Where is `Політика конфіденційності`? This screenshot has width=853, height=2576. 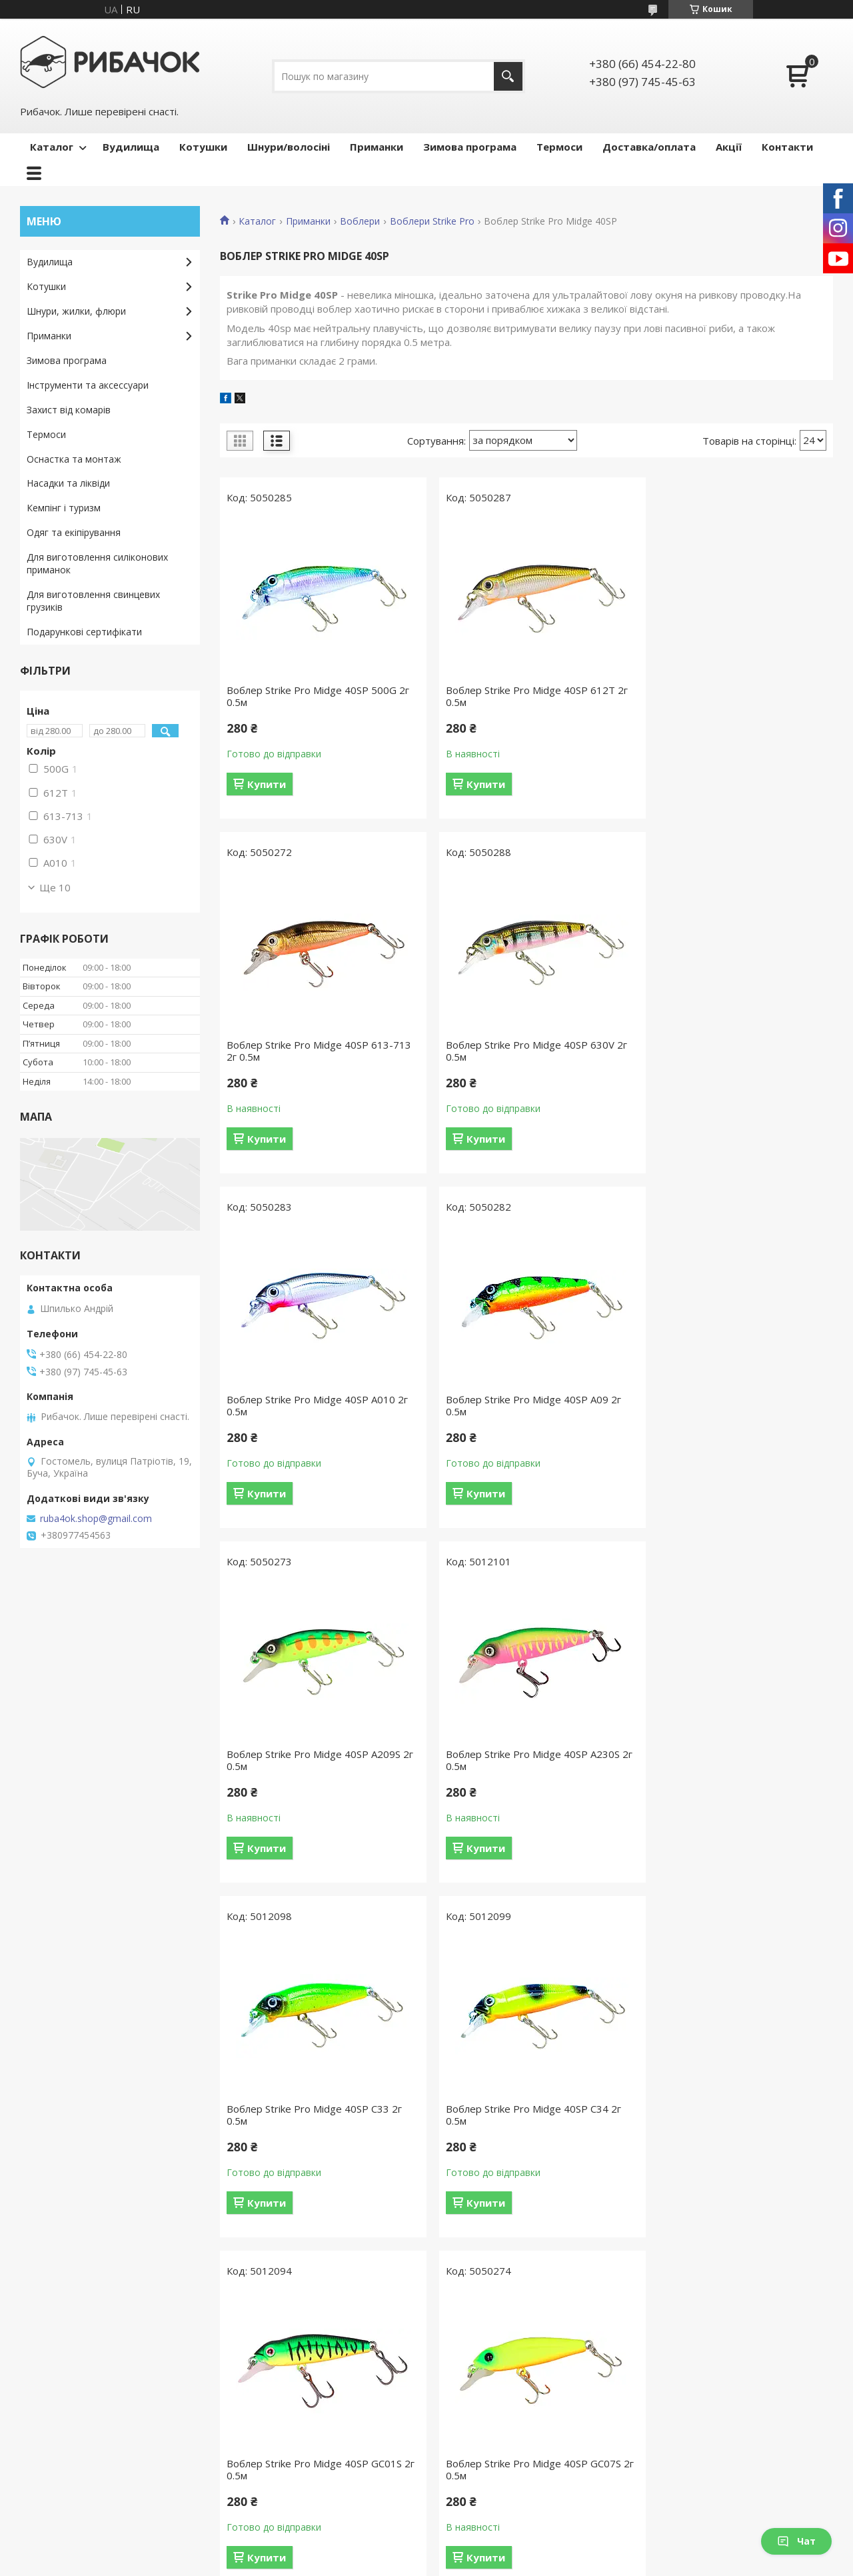 Політика конфіденційності is located at coordinates (553, 2563).